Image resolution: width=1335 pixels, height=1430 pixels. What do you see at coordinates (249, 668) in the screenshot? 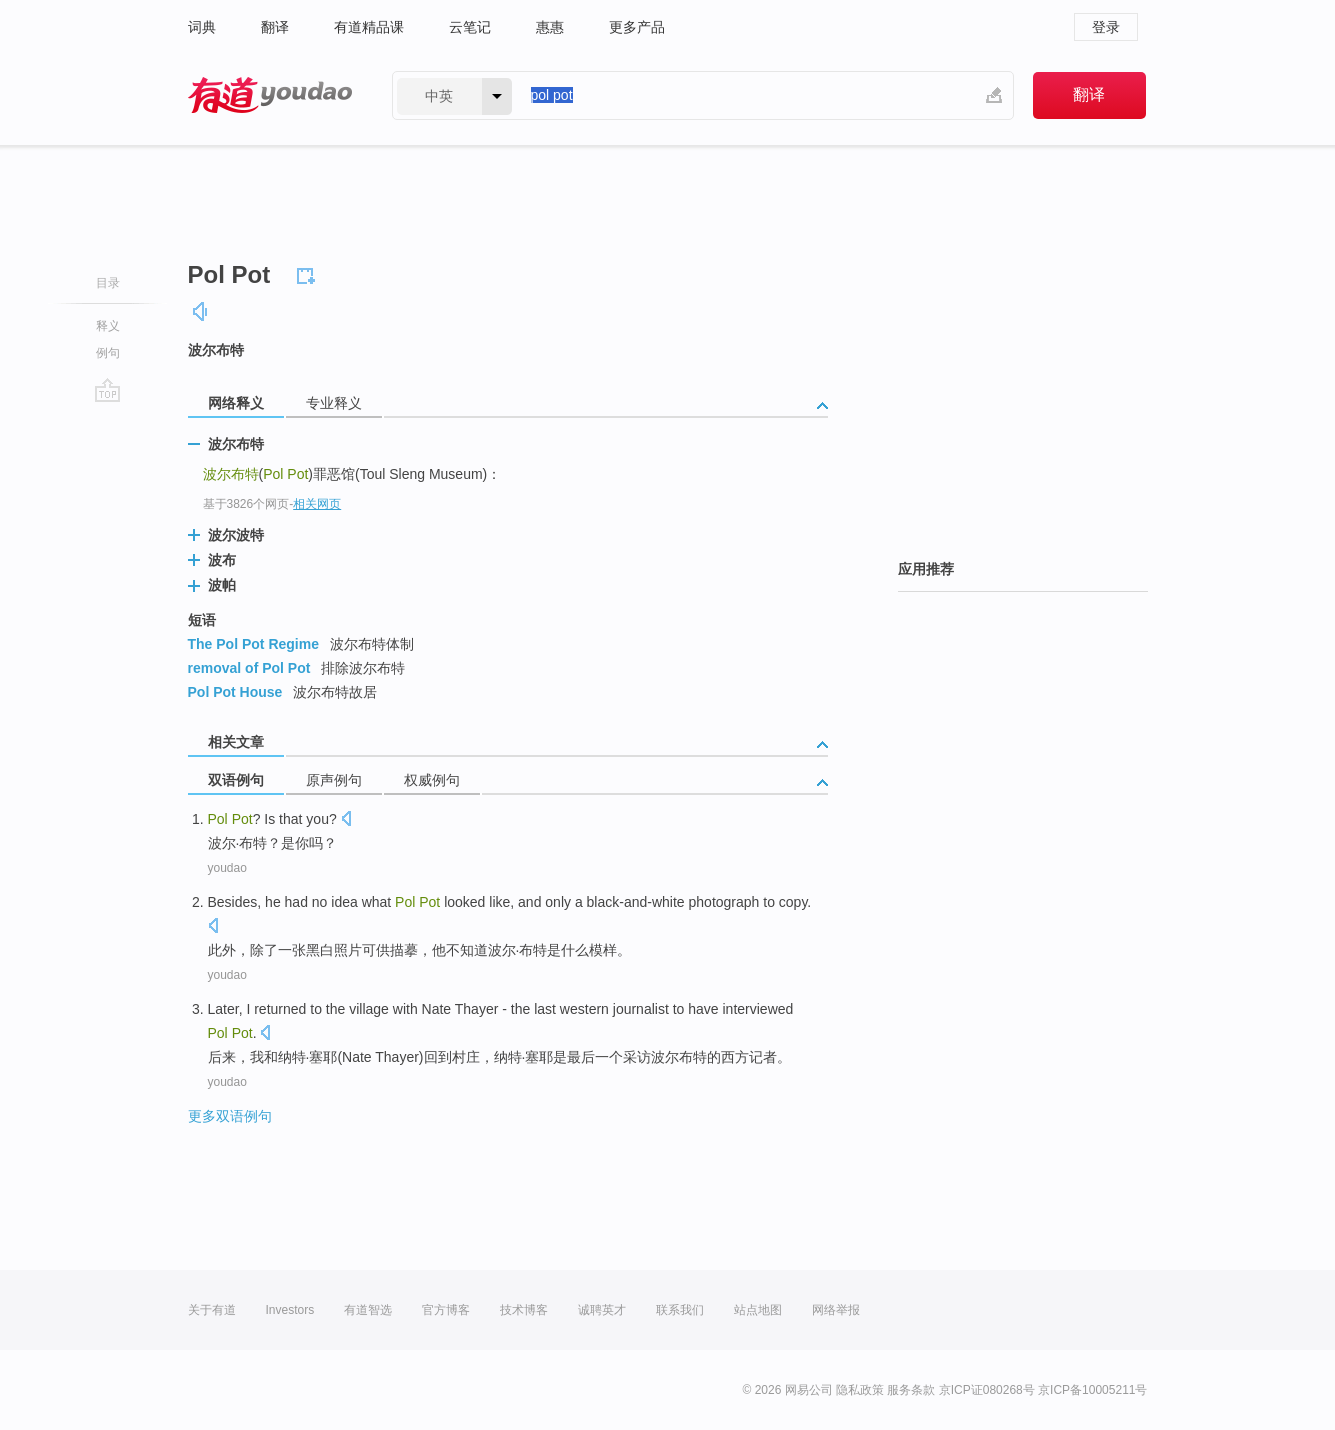
I see `removal of Pol Pot` at bounding box center [249, 668].